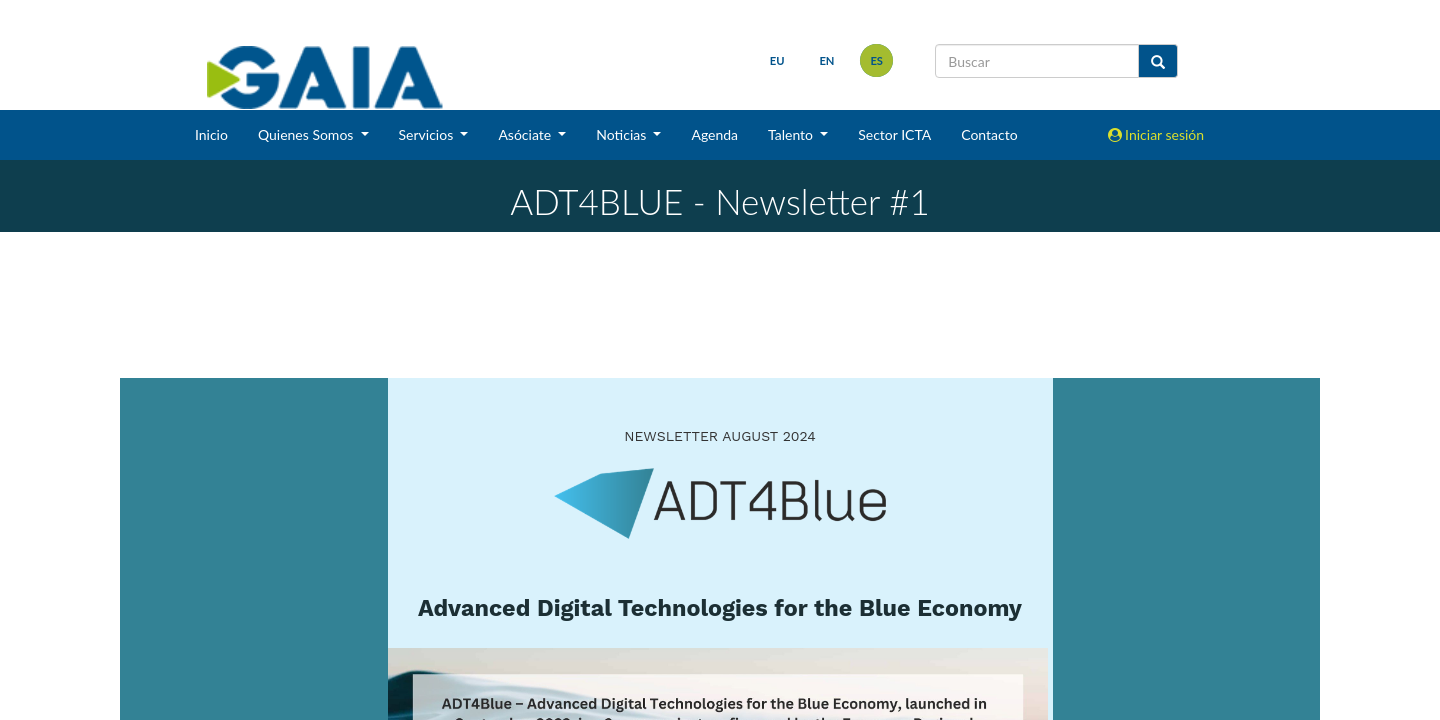 Image resolution: width=1440 pixels, height=720 pixels. Describe the element at coordinates (428, 134) in the screenshot. I see `Servicios [button]` at that location.